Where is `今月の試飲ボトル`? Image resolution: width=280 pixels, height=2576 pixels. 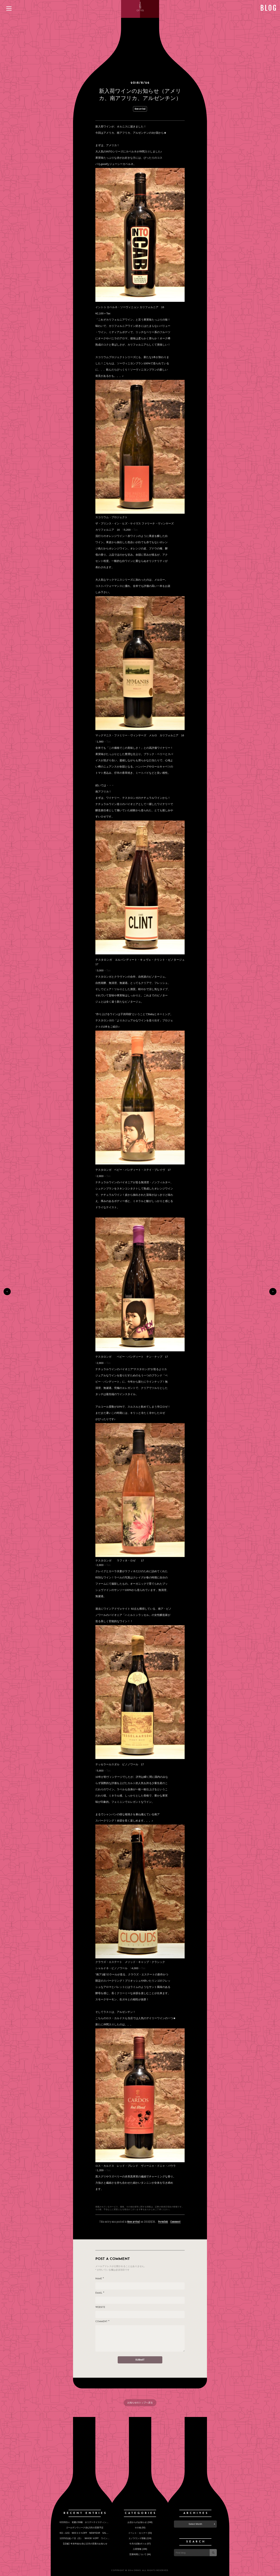
今月の試飲ボトル is located at coordinates (137, 2543).